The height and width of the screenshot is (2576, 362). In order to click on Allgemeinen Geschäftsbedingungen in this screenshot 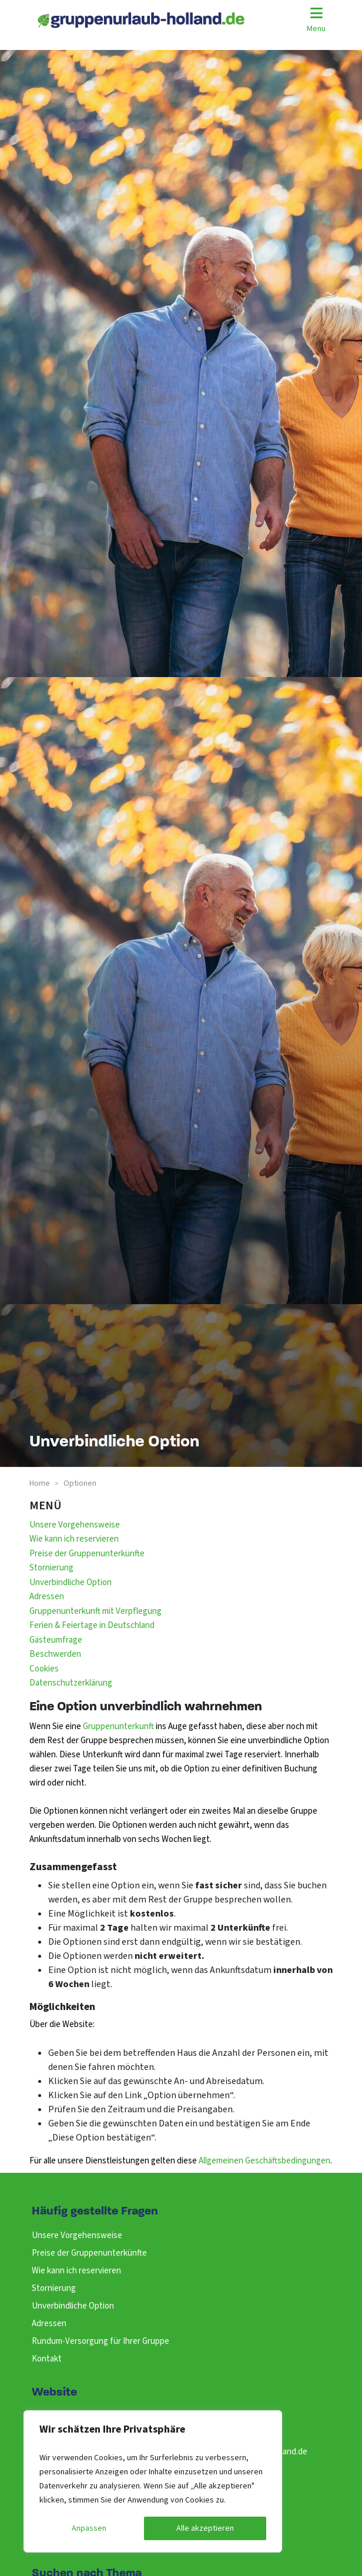, I will do `click(264, 2161)`.